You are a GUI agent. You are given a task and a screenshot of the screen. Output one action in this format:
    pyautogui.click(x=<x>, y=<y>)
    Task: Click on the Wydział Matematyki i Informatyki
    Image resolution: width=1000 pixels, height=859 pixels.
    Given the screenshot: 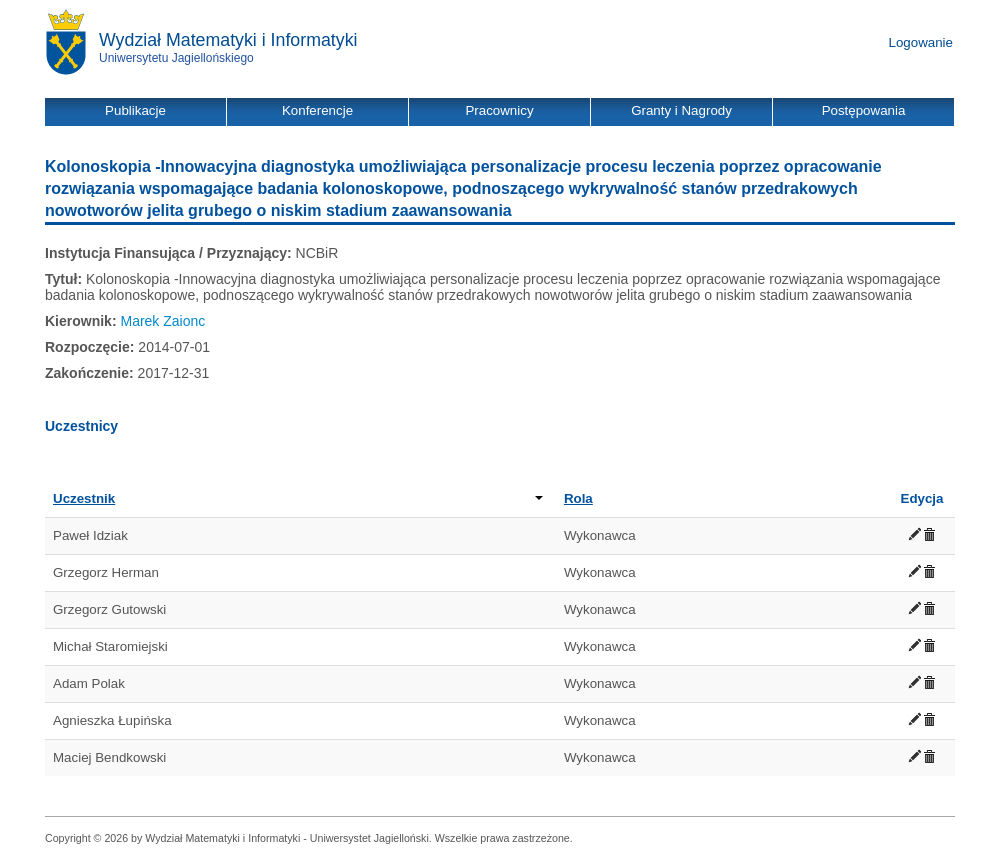 What is the action you would take?
    pyautogui.click(x=228, y=40)
    